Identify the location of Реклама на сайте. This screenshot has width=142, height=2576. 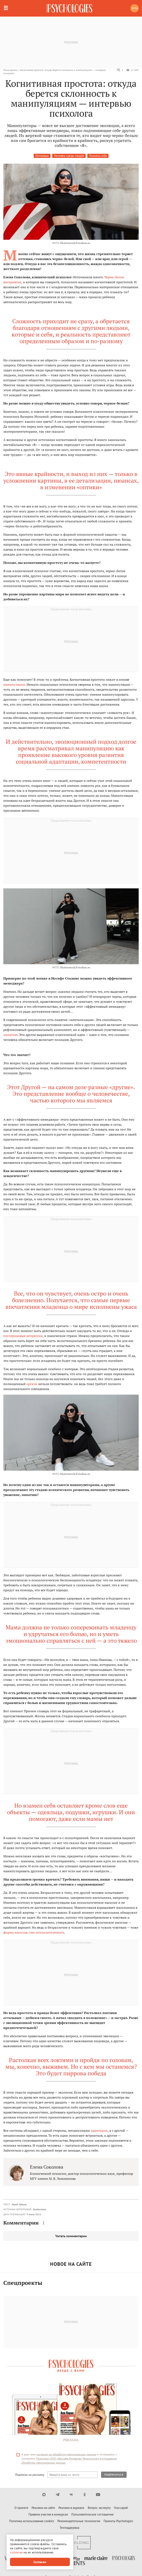
(43, 2508).